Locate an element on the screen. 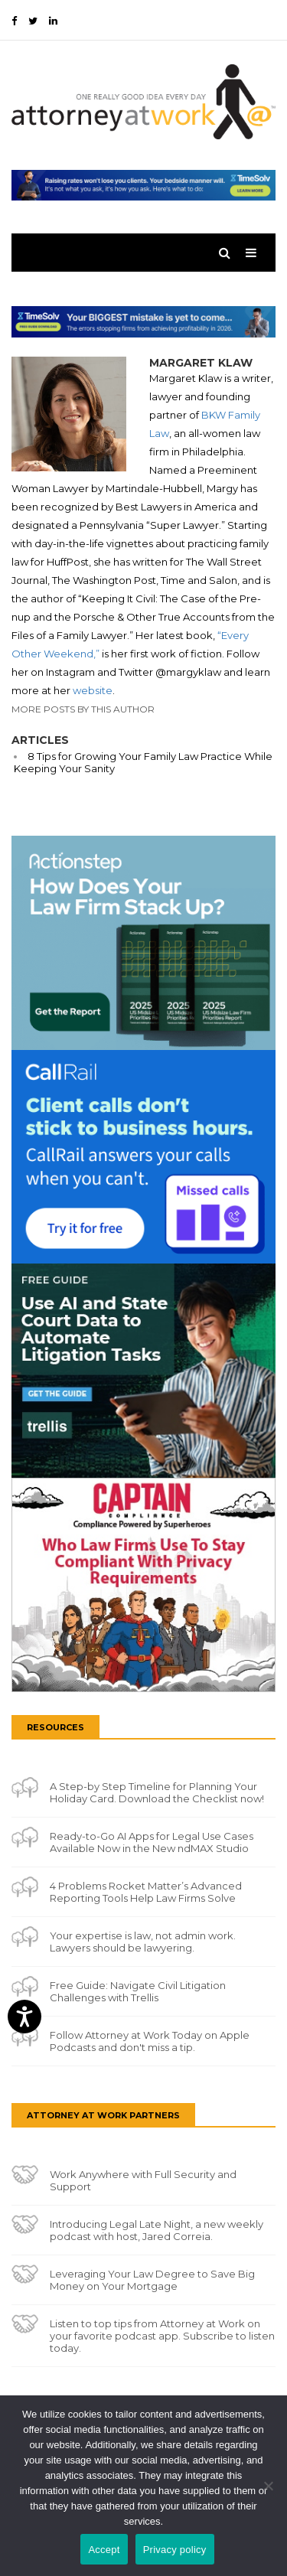  Leveraging Your Law Degree to Save Big Money on Your Mortgage is located at coordinates (152, 2280).